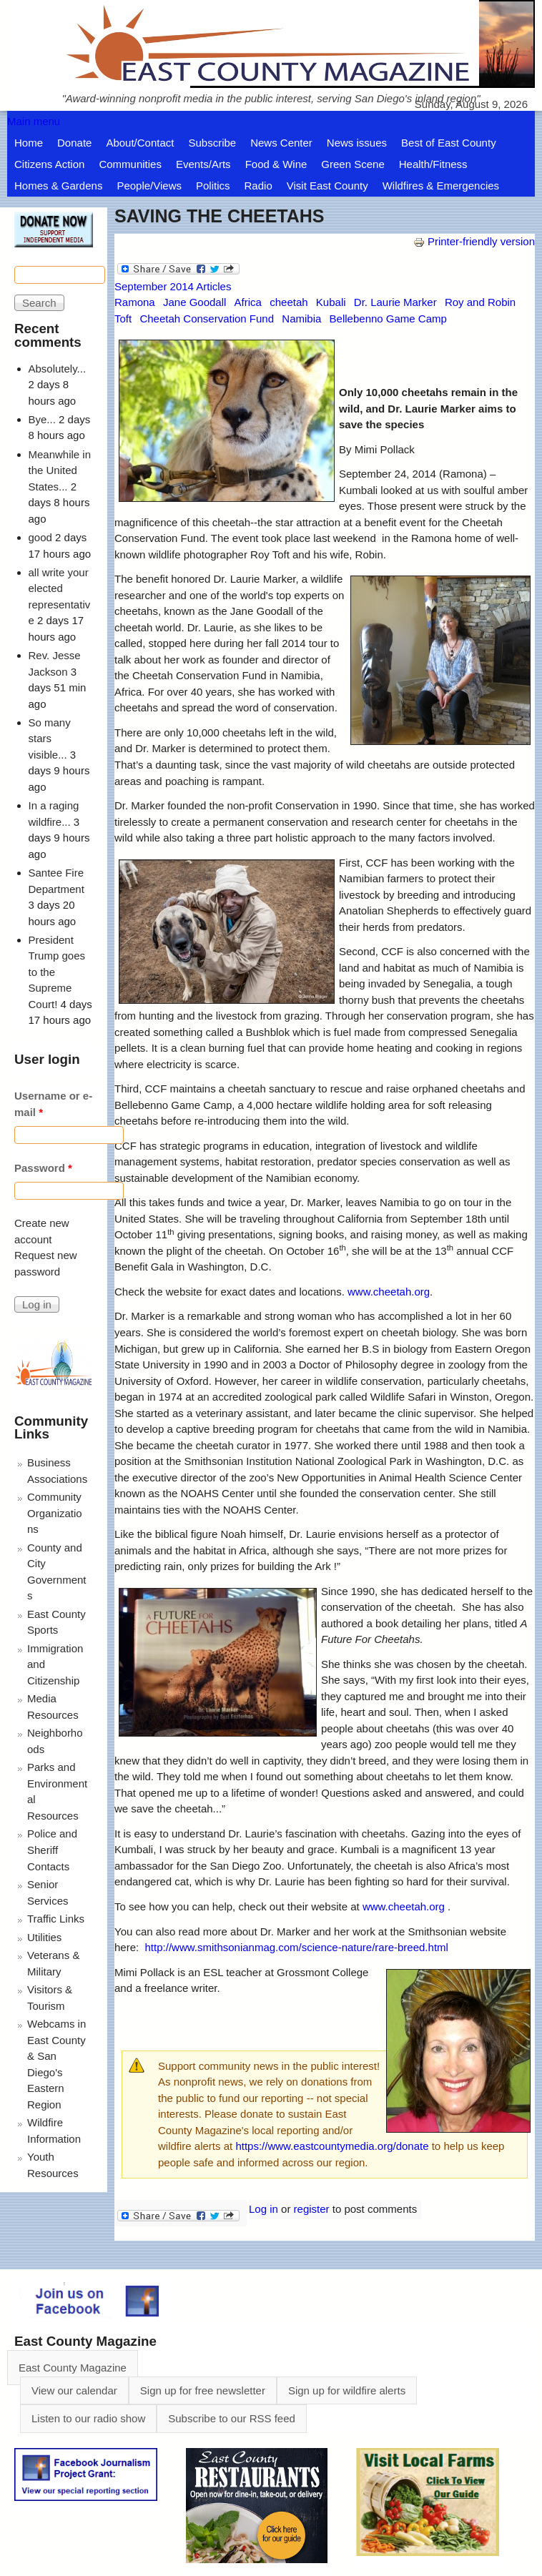 This screenshot has height=2576, width=542. I want to click on Homes & Gardens, so click(58, 185).